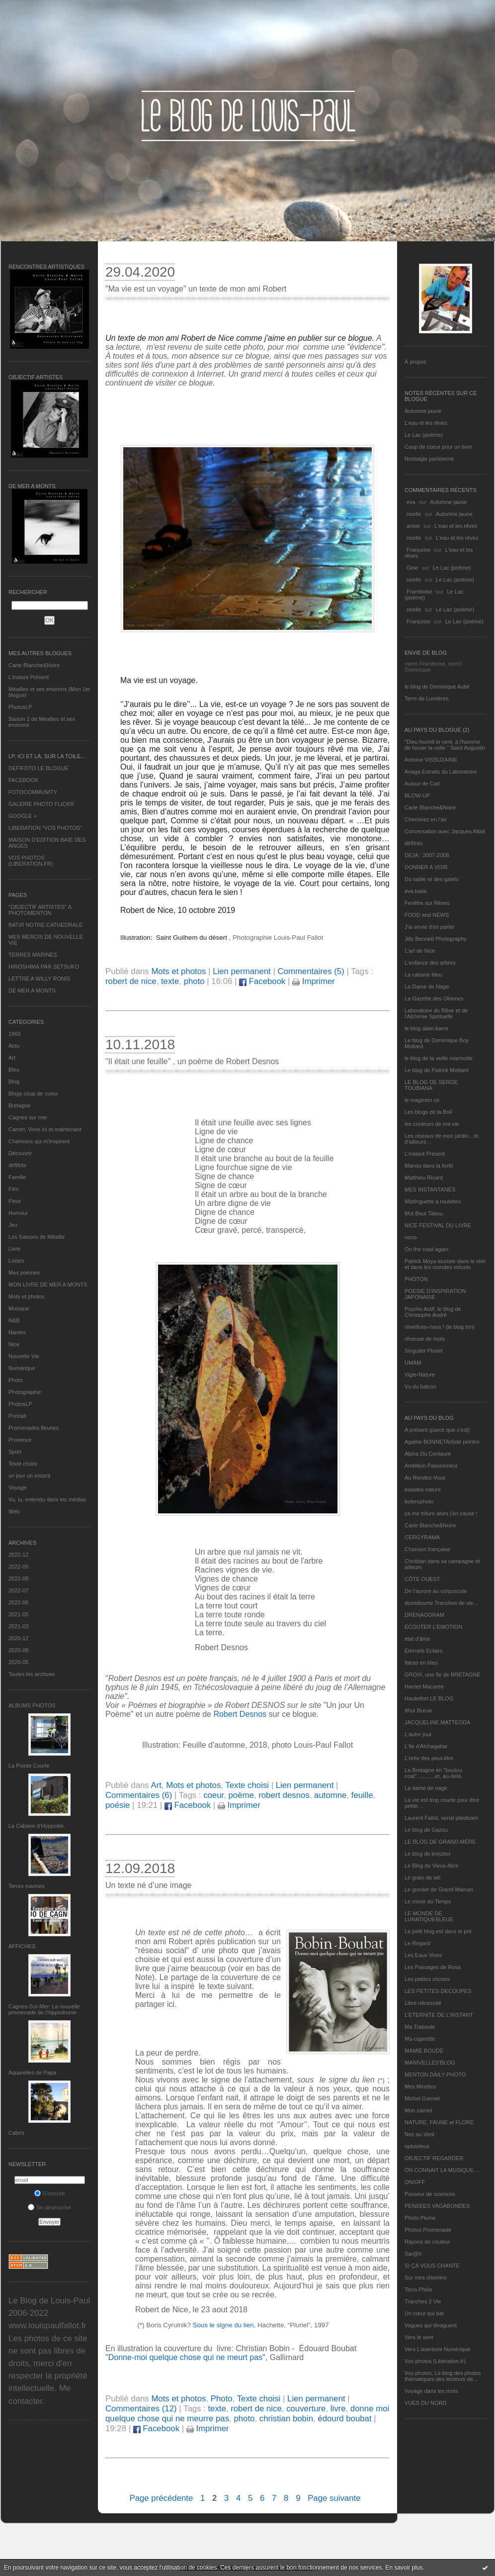 This screenshot has height=2576, width=495. What do you see at coordinates (286, 2418) in the screenshot?
I see `christian bobin` at bounding box center [286, 2418].